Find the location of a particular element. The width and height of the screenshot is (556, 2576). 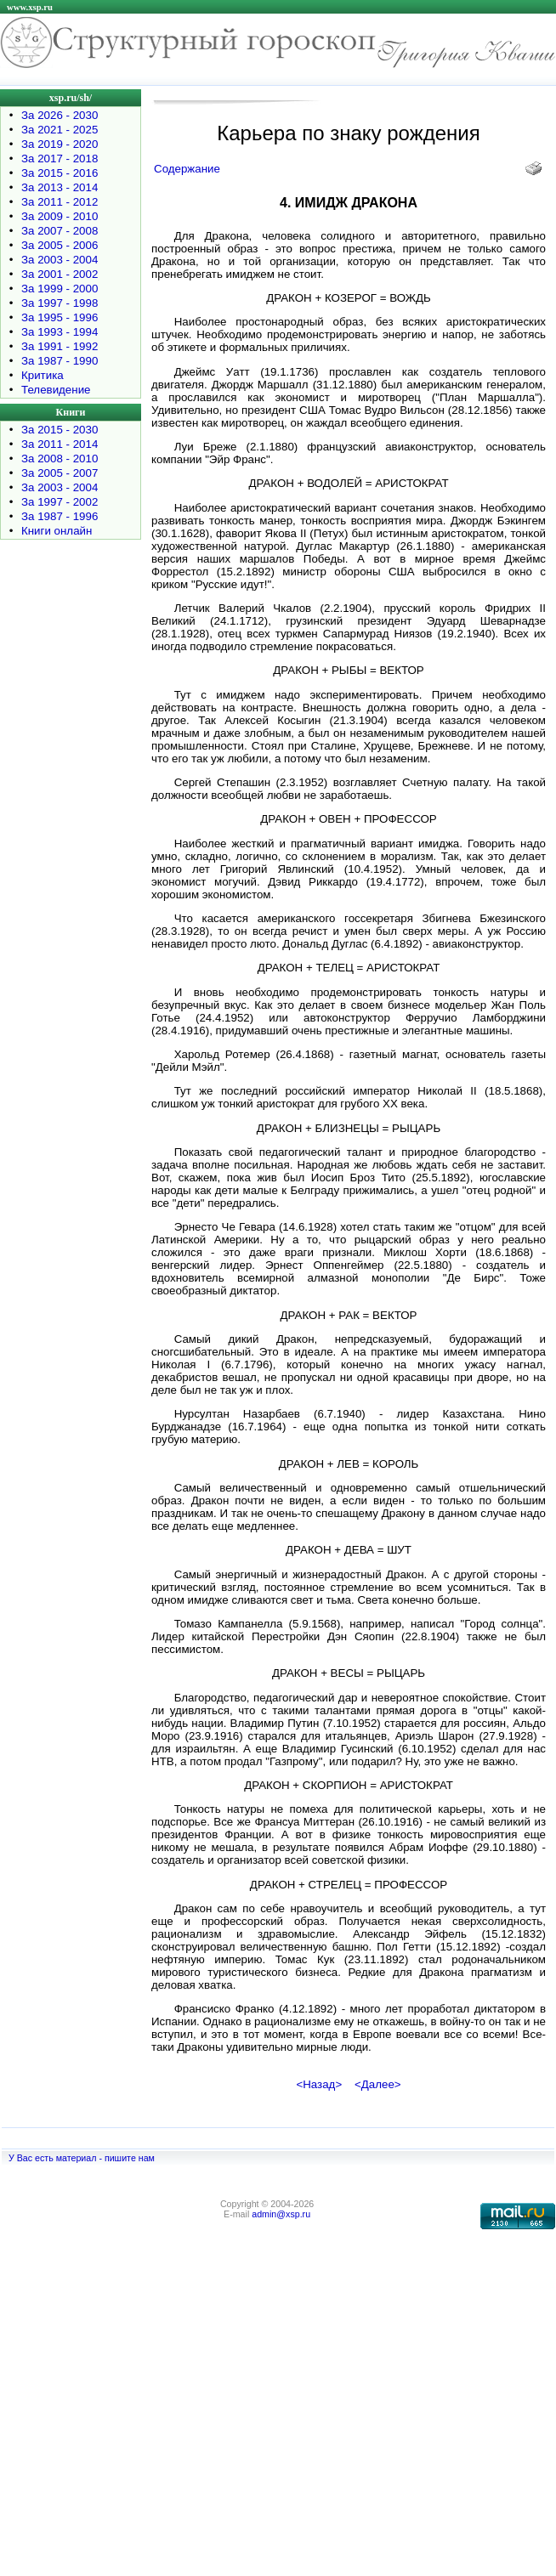

За 1995 - 1996 is located at coordinates (59, 317).